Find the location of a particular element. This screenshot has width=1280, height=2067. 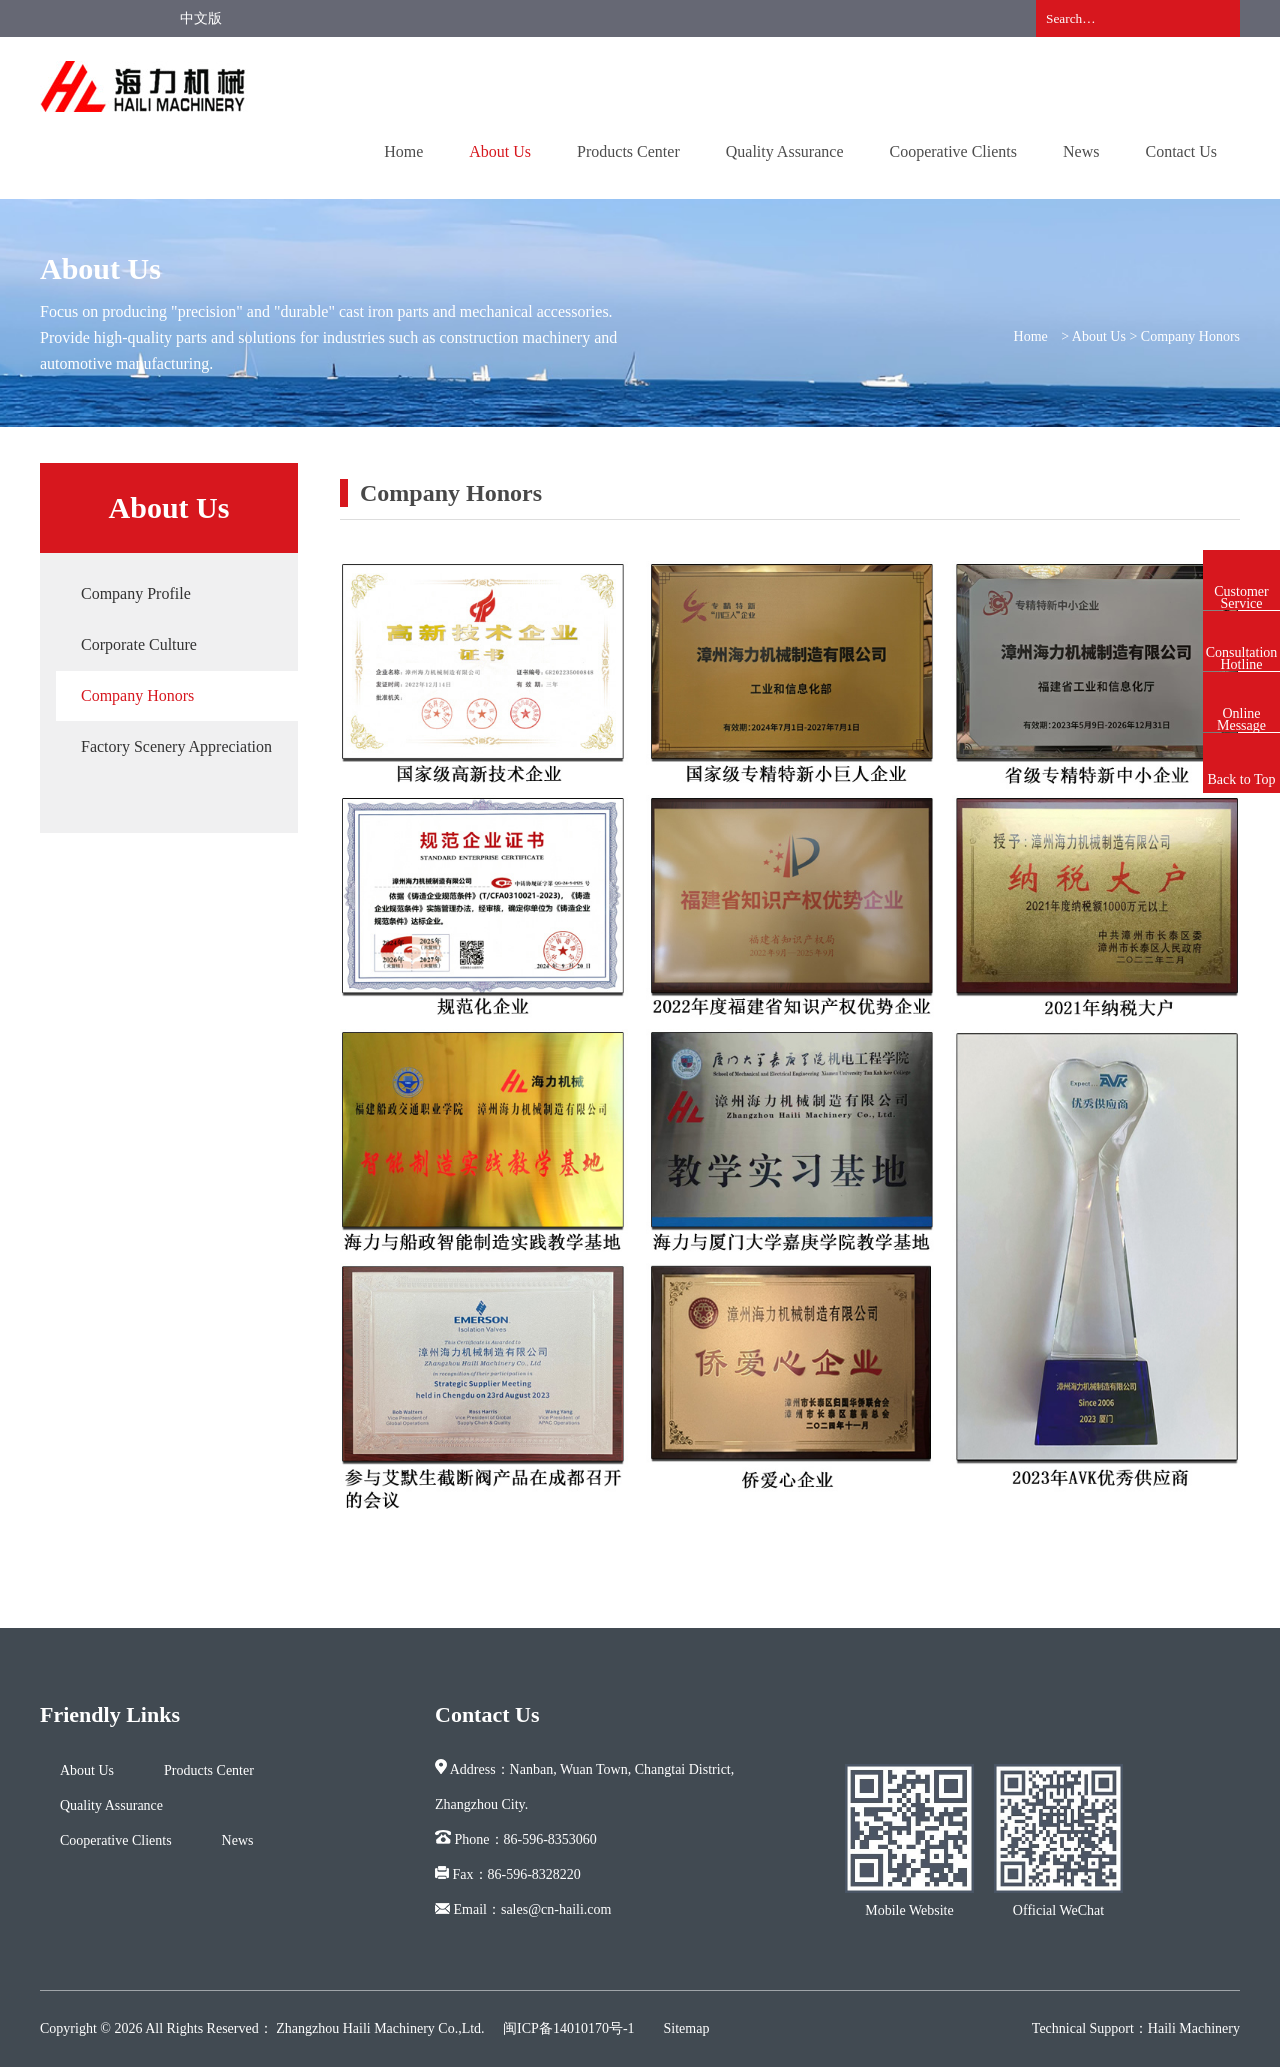

News is located at coordinates (1081, 151).